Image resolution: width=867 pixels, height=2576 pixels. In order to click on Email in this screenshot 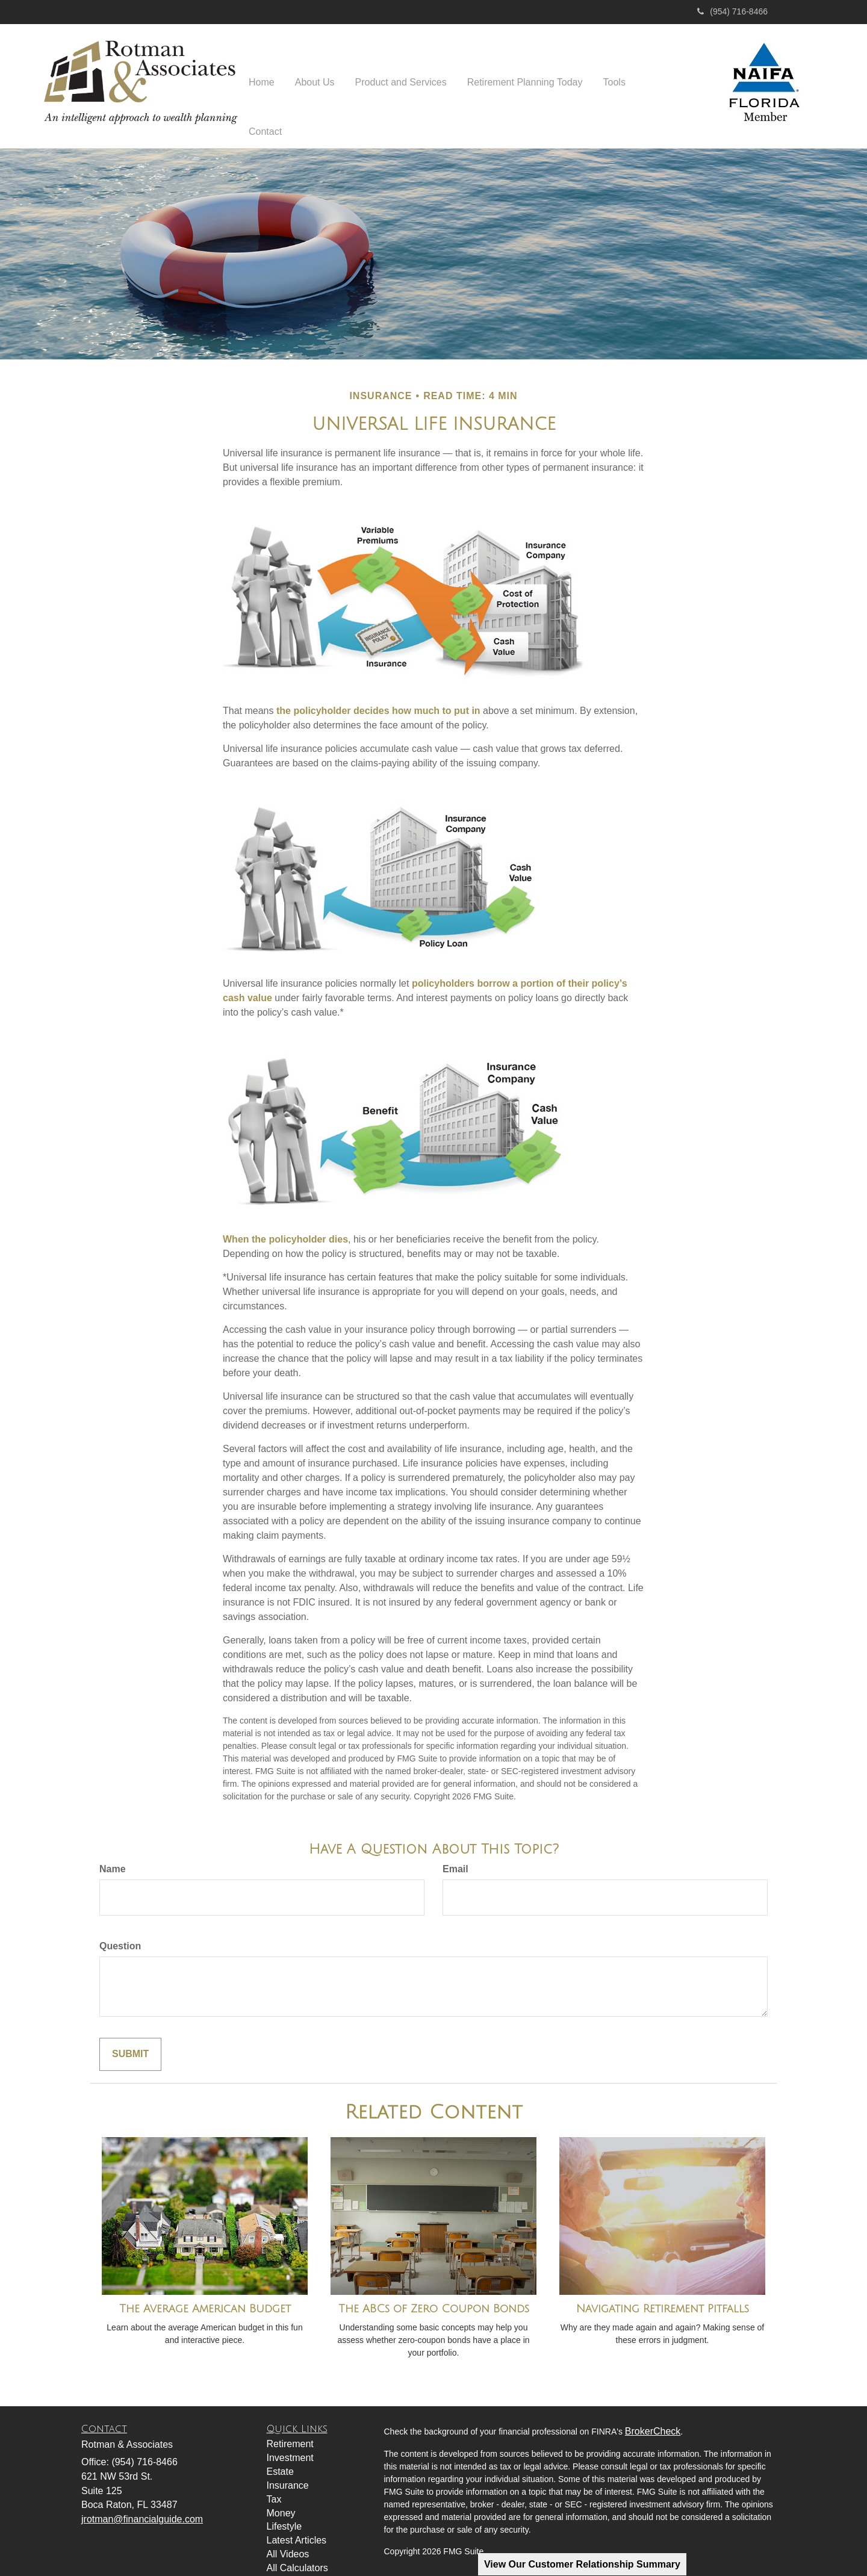, I will do `click(455, 1856)`.